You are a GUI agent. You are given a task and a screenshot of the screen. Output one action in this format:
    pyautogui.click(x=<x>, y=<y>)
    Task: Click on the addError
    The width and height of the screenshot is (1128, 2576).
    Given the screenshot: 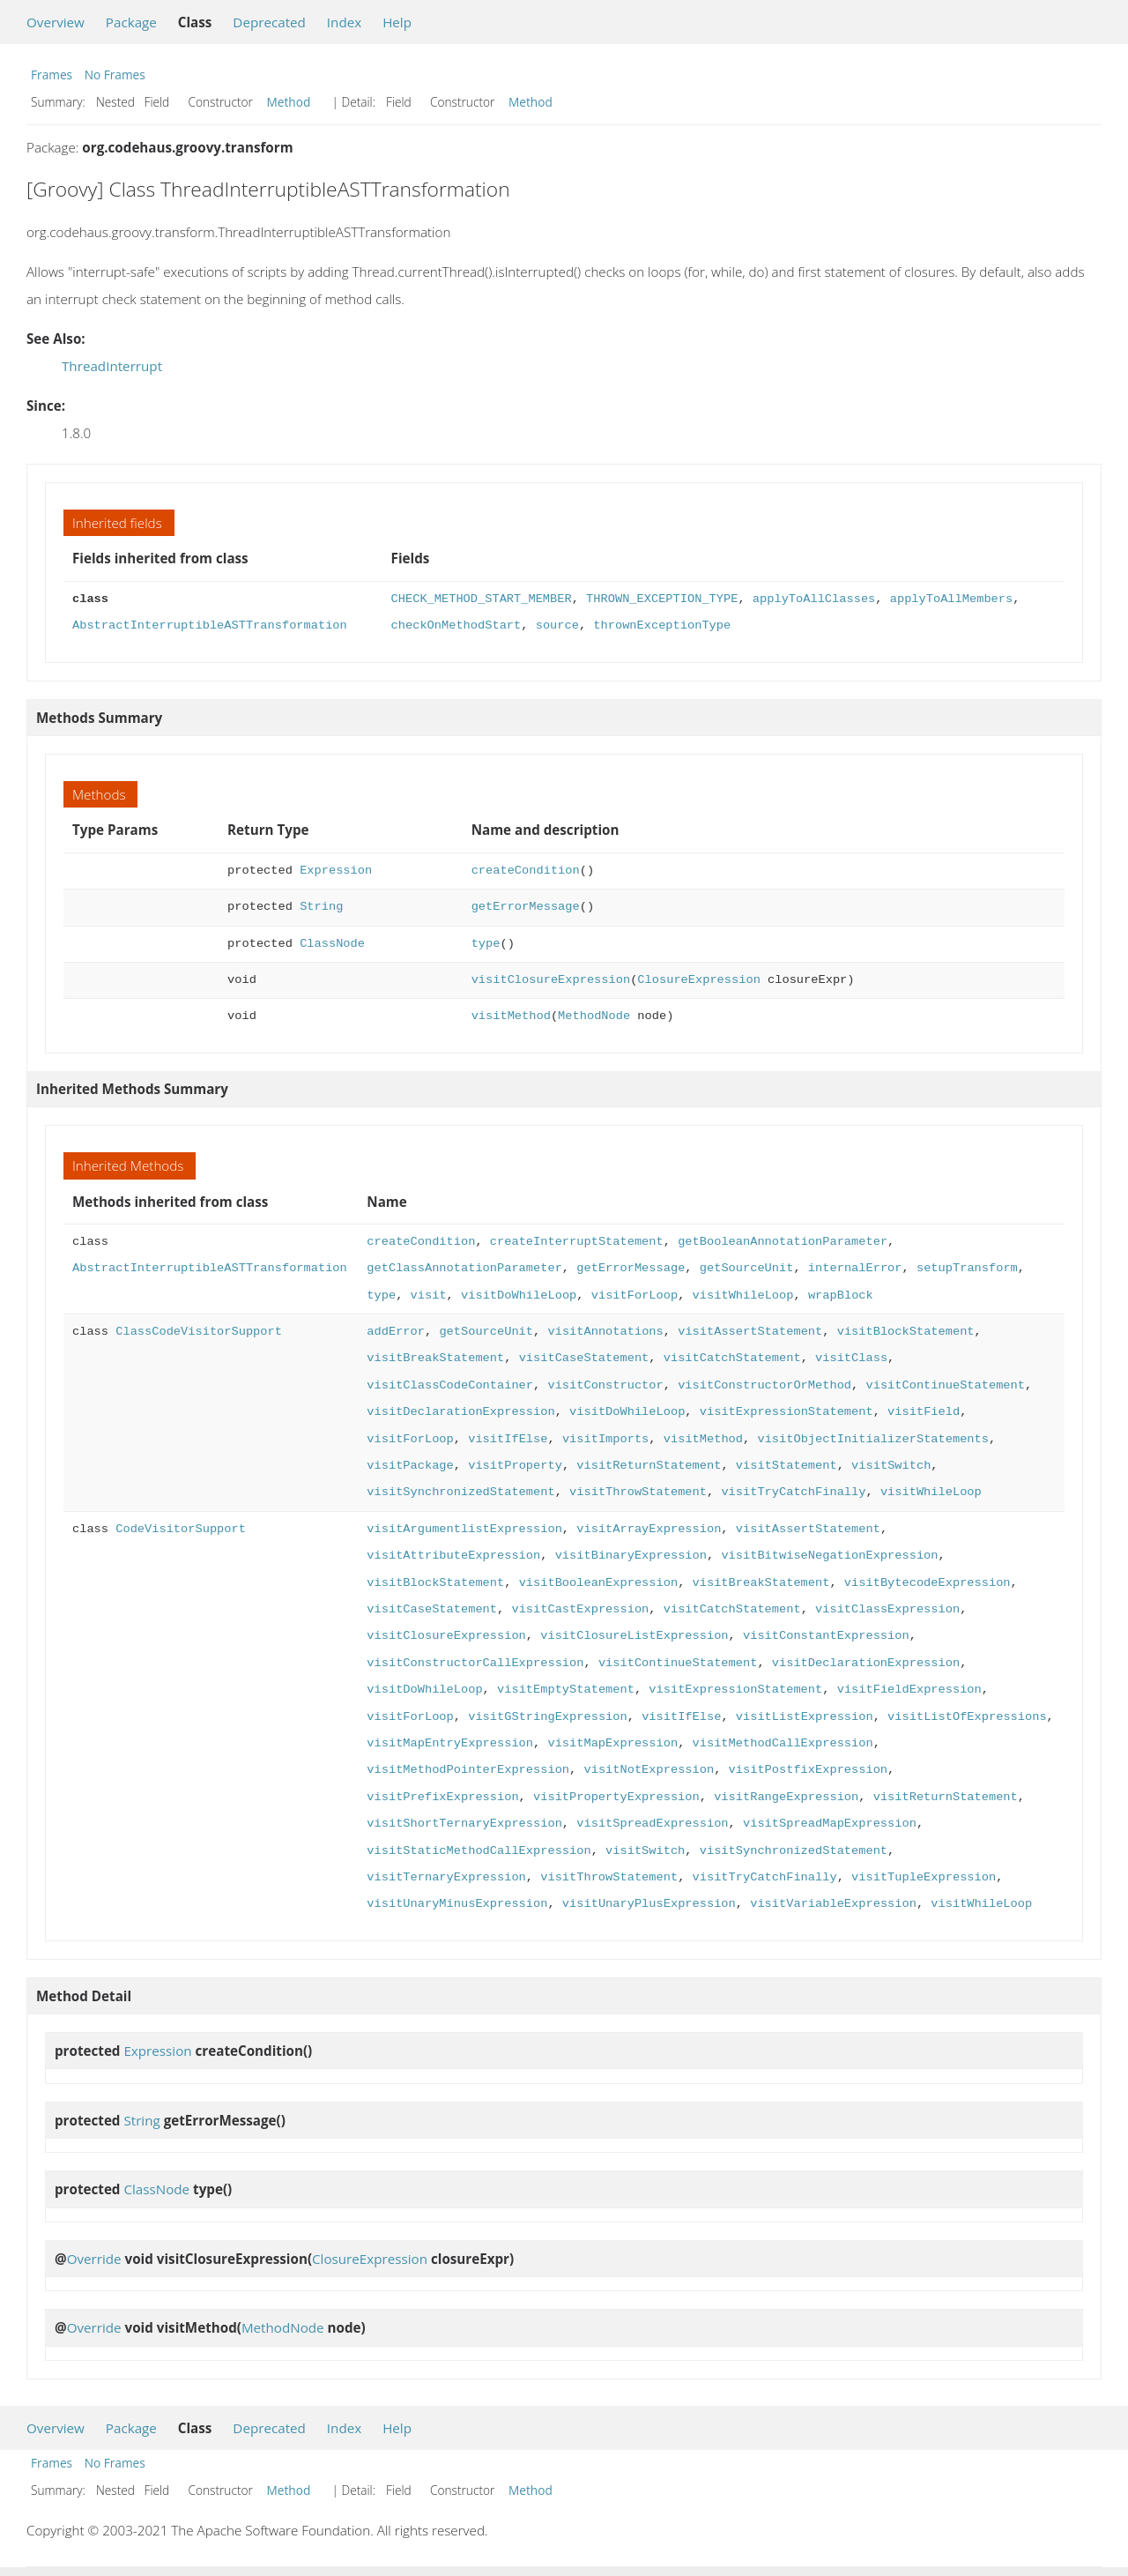 What is the action you would take?
    pyautogui.click(x=396, y=1331)
    